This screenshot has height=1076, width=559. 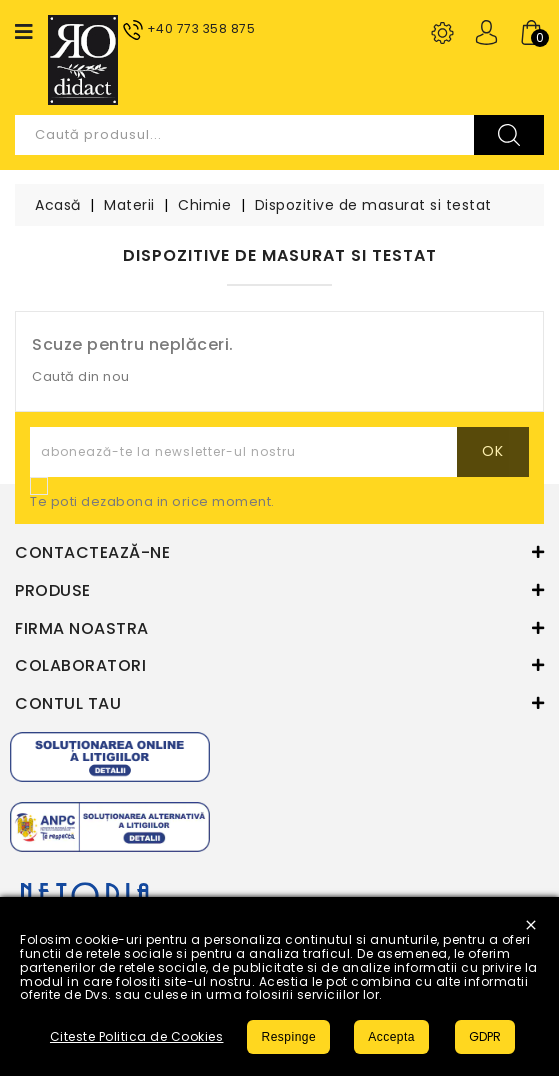 What do you see at coordinates (137, 1036) in the screenshot?
I see `Citeste Politica de Cookies` at bounding box center [137, 1036].